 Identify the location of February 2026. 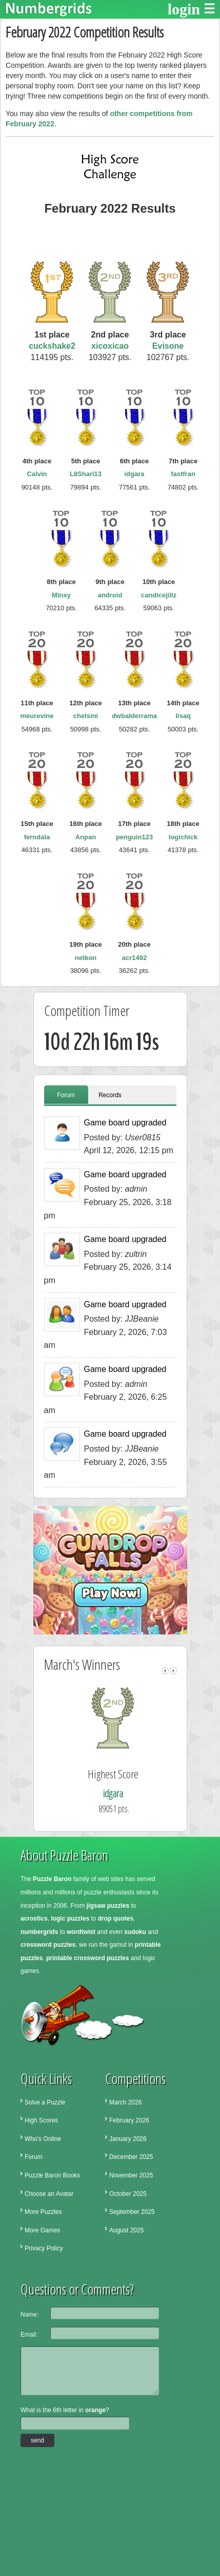
(129, 2120).